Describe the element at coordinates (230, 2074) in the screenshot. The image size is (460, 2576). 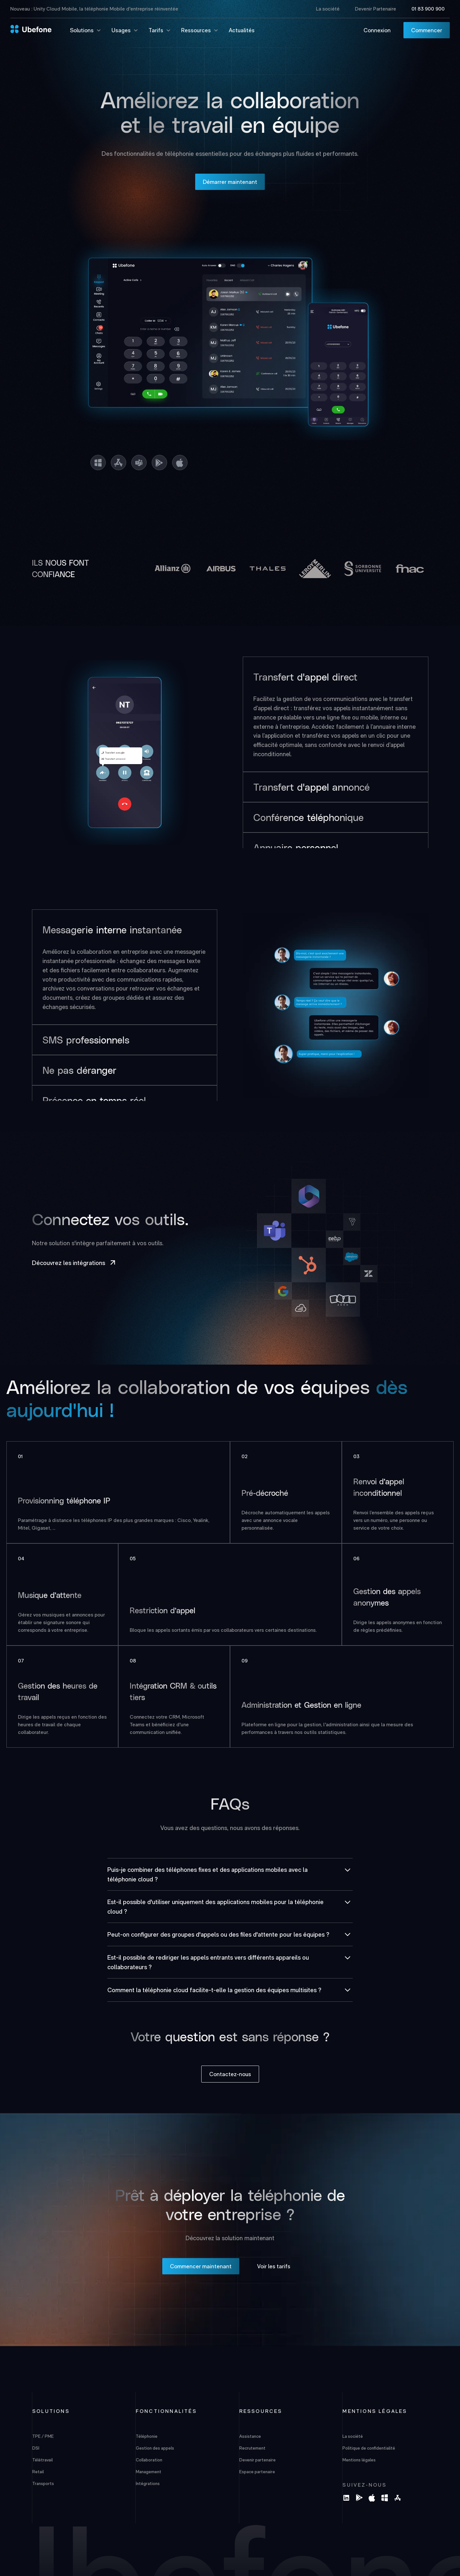
I see `Contactez-nous` at that location.